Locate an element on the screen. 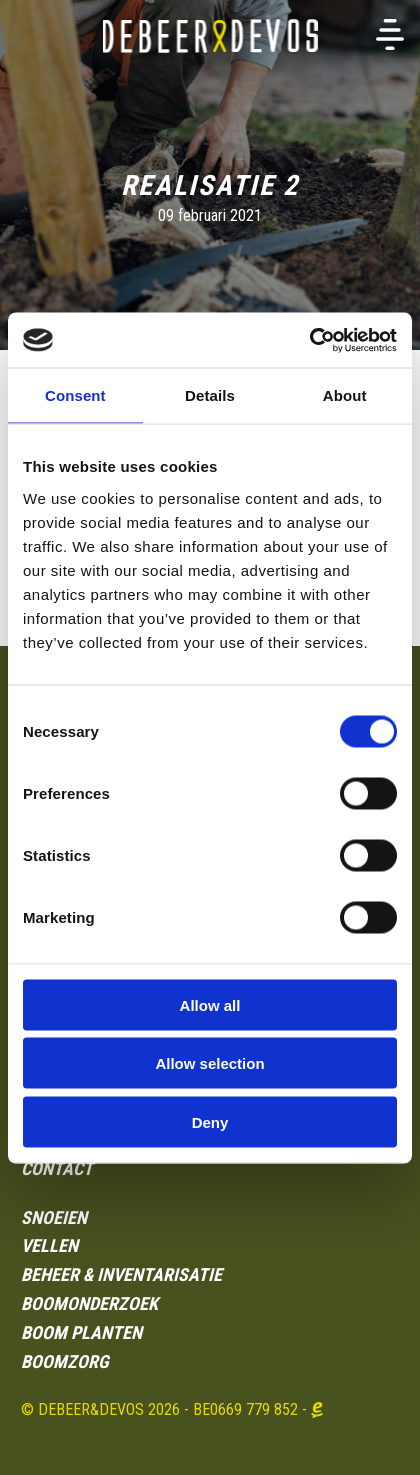  BOOMZORG is located at coordinates (65, 1361).